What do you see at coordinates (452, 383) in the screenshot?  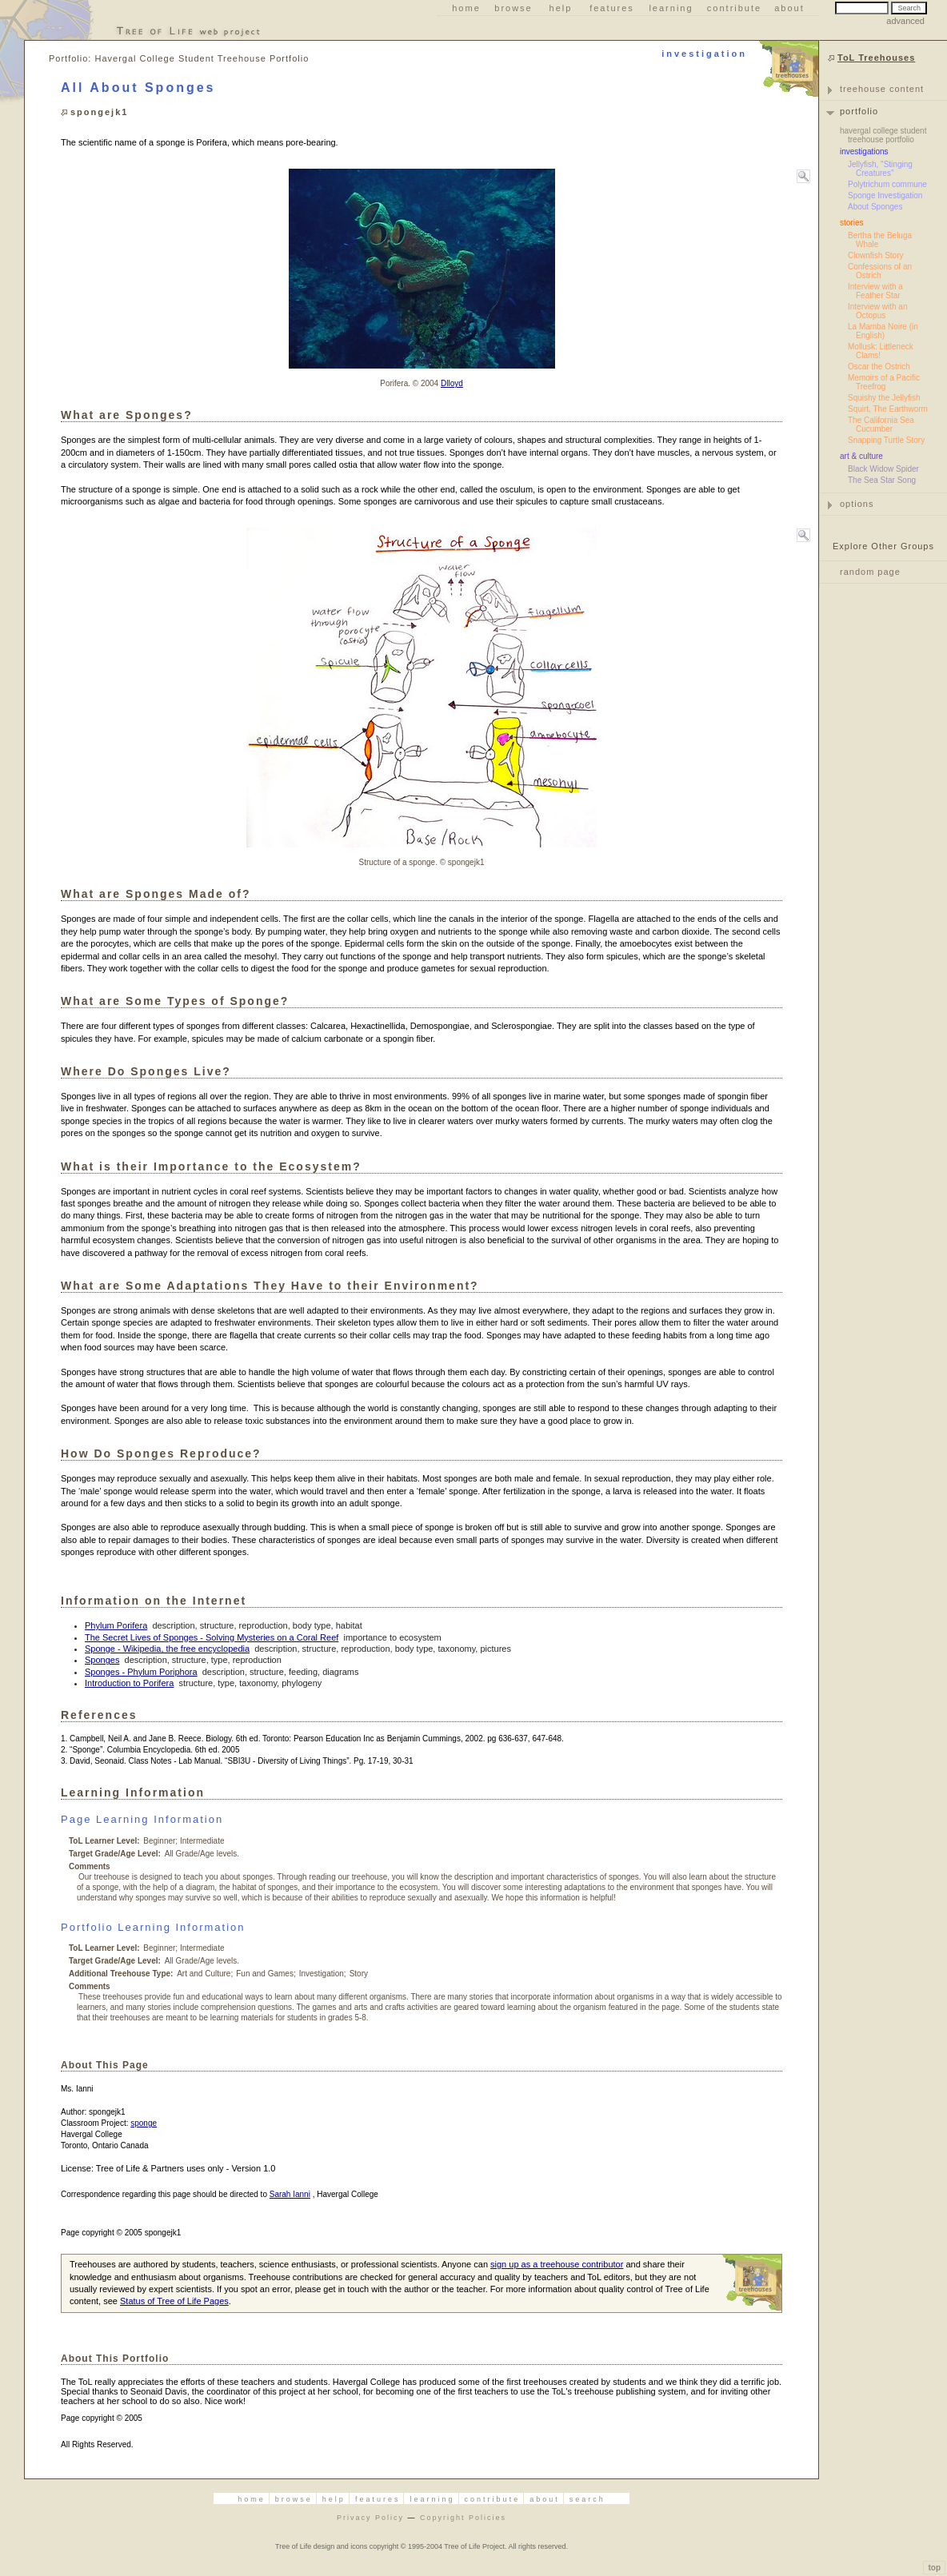 I see `Dlloyd` at bounding box center [452, 383].